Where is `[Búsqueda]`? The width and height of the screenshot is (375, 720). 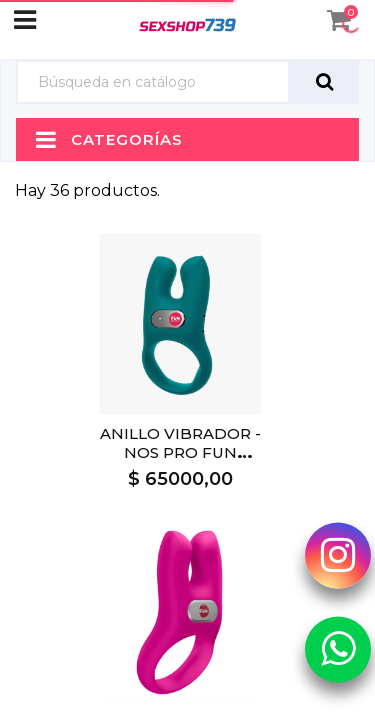
[Búsqueda] is located at coordinates (153, 82).